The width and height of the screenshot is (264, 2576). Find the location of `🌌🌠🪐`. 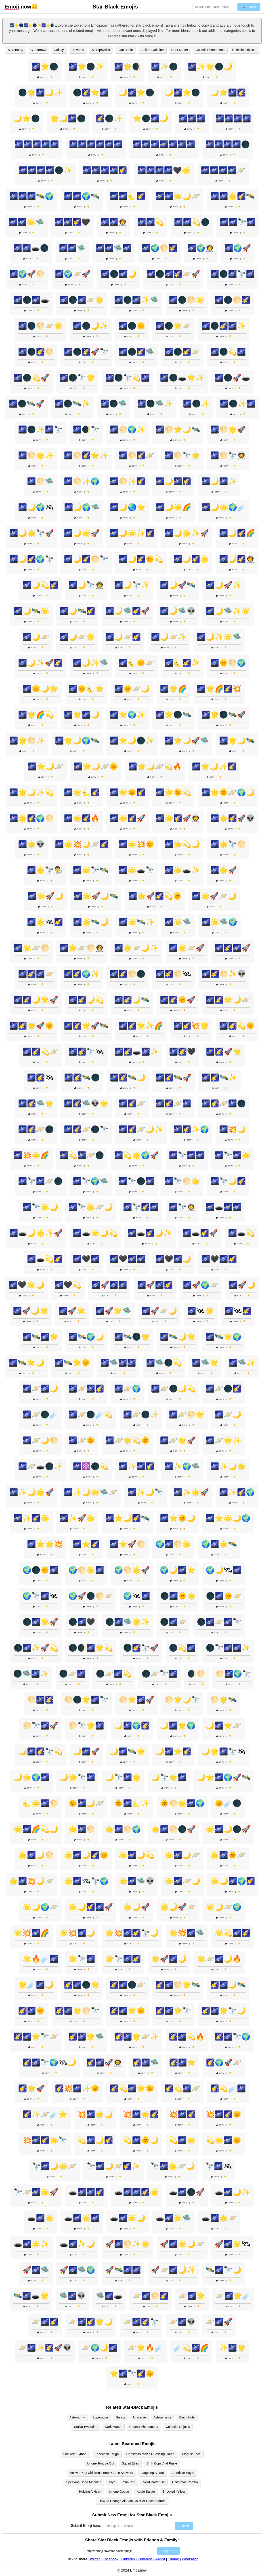

🌌🌠🪐 is located at coordinates (132, 1103).